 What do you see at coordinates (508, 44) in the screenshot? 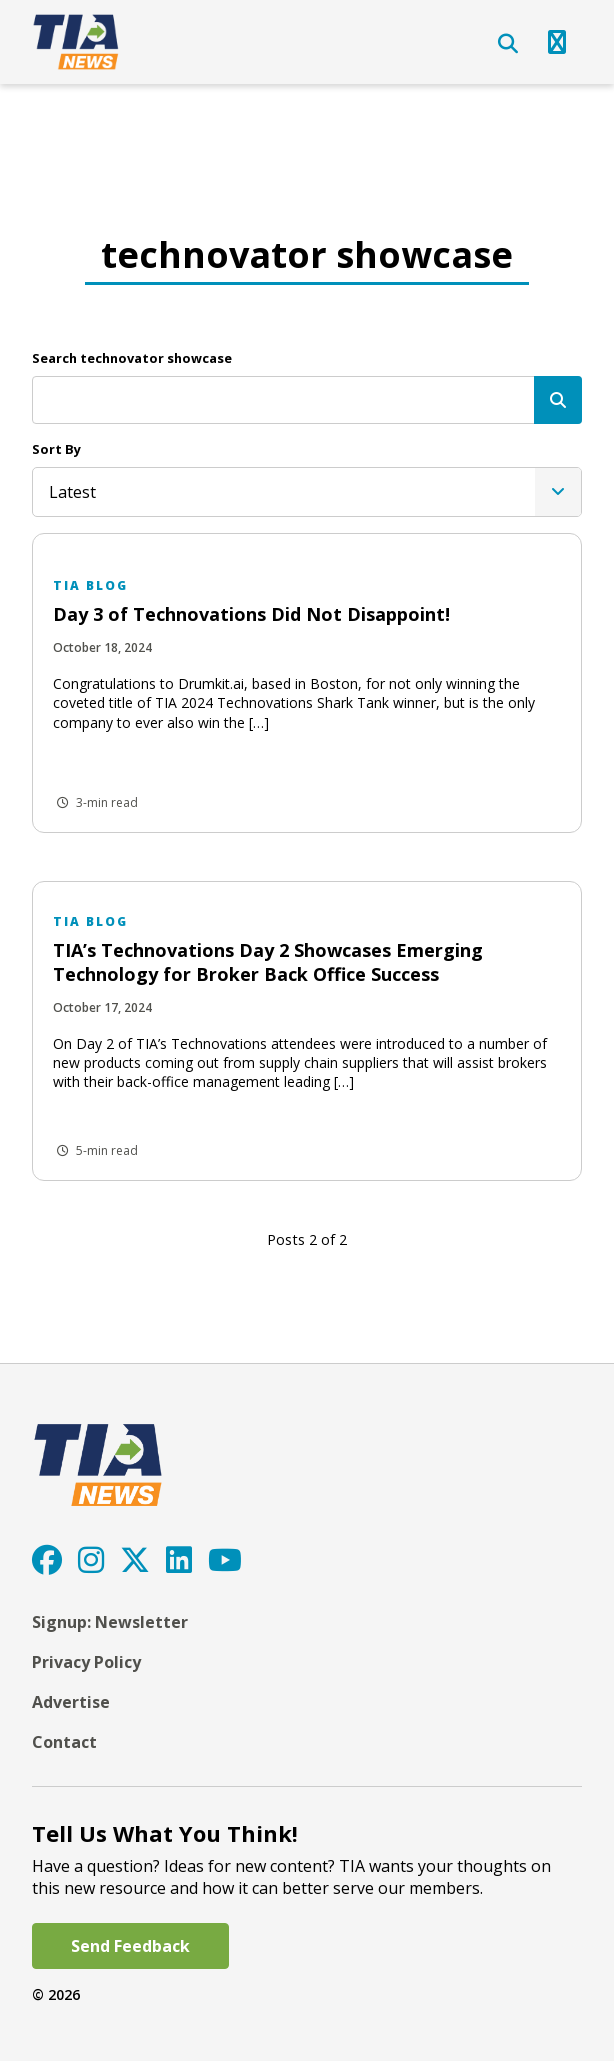
I see `[Open Search]` at bounding box center [508, 44].